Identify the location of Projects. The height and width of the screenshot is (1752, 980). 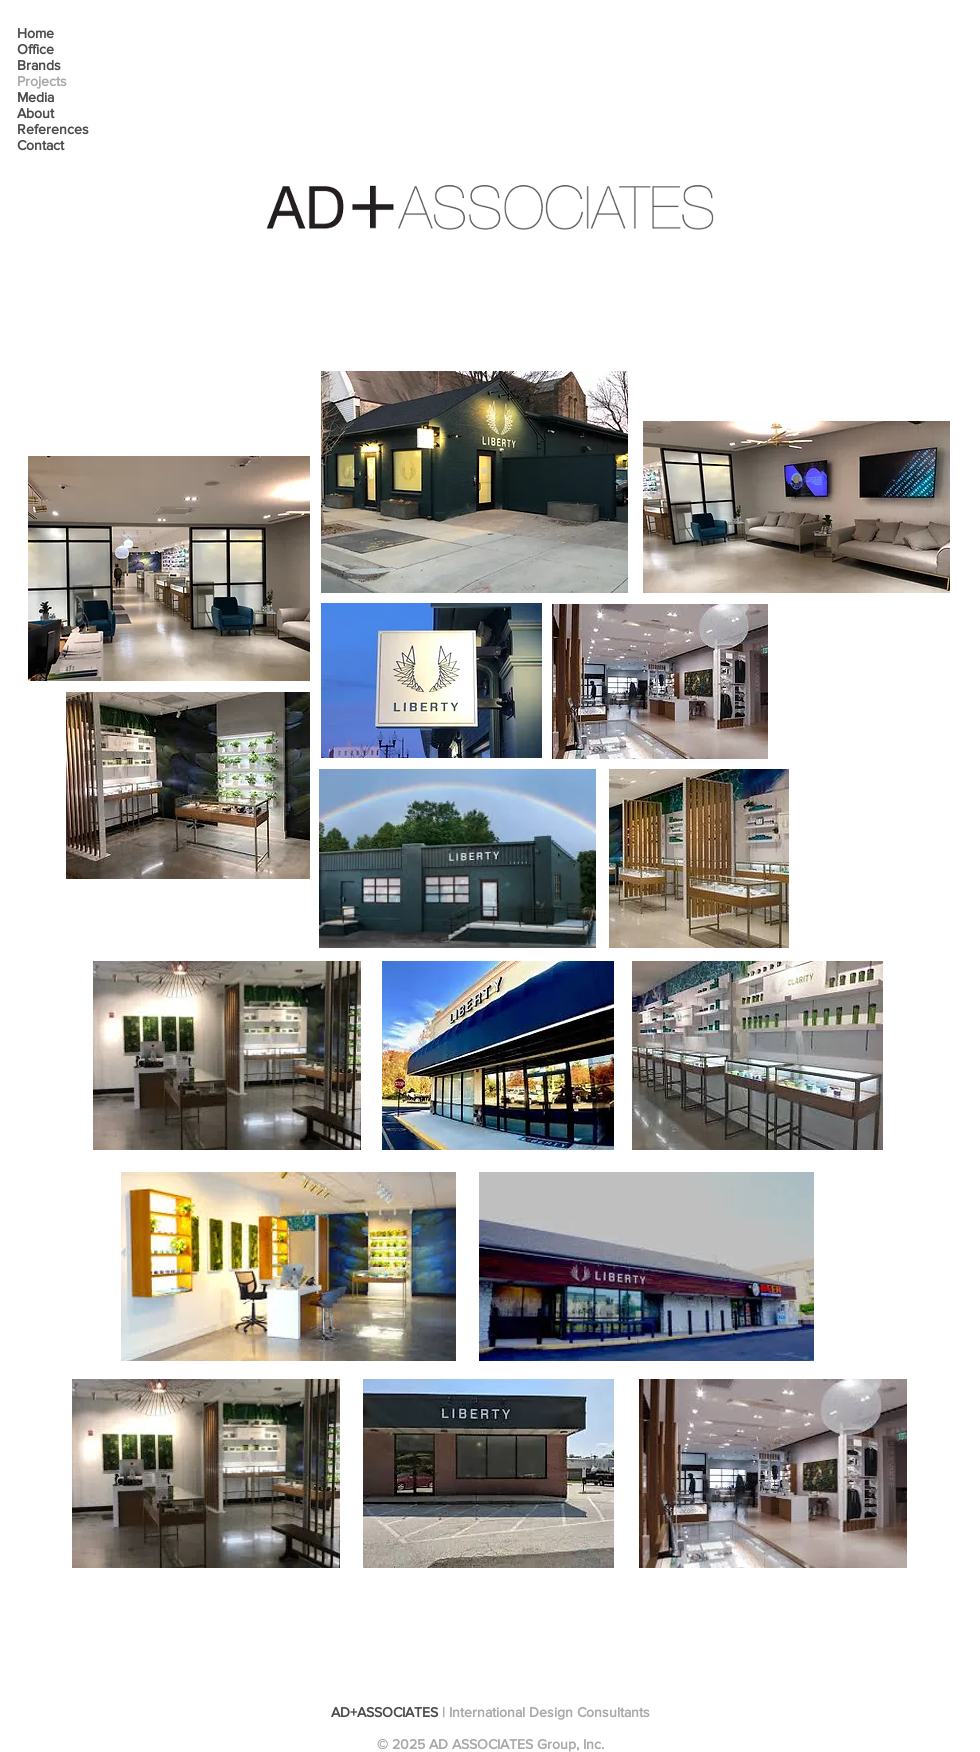
(42, 81).